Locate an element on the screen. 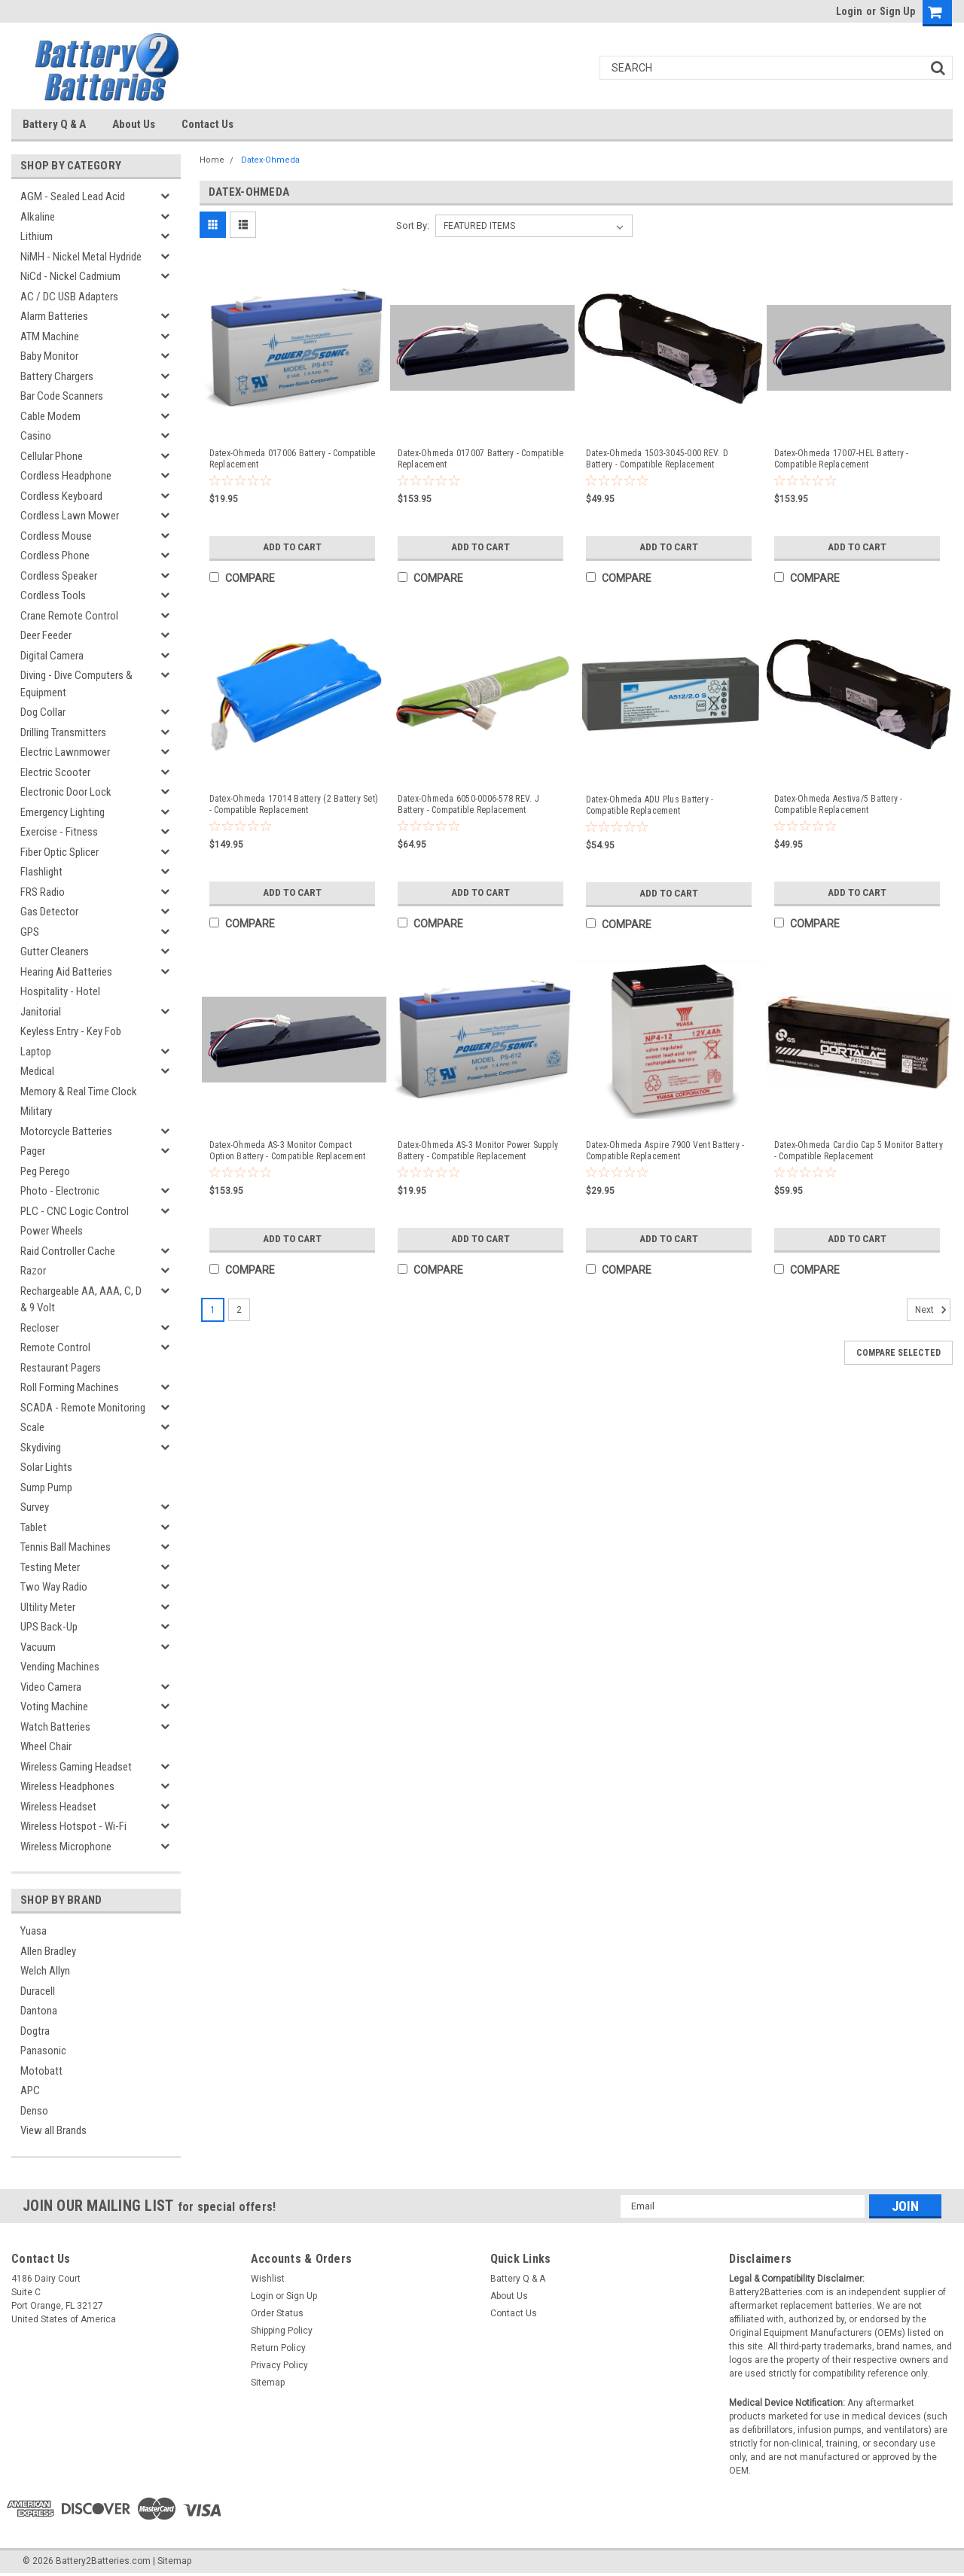 This screenshot has width=964, height=2576. Testing Meter is located at coordinates (50, 1567).